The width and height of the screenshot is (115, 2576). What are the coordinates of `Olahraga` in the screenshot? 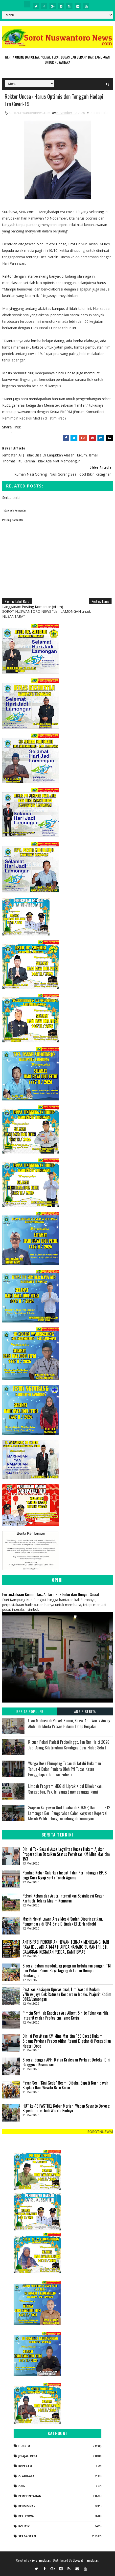 It's located at (26, 2476).